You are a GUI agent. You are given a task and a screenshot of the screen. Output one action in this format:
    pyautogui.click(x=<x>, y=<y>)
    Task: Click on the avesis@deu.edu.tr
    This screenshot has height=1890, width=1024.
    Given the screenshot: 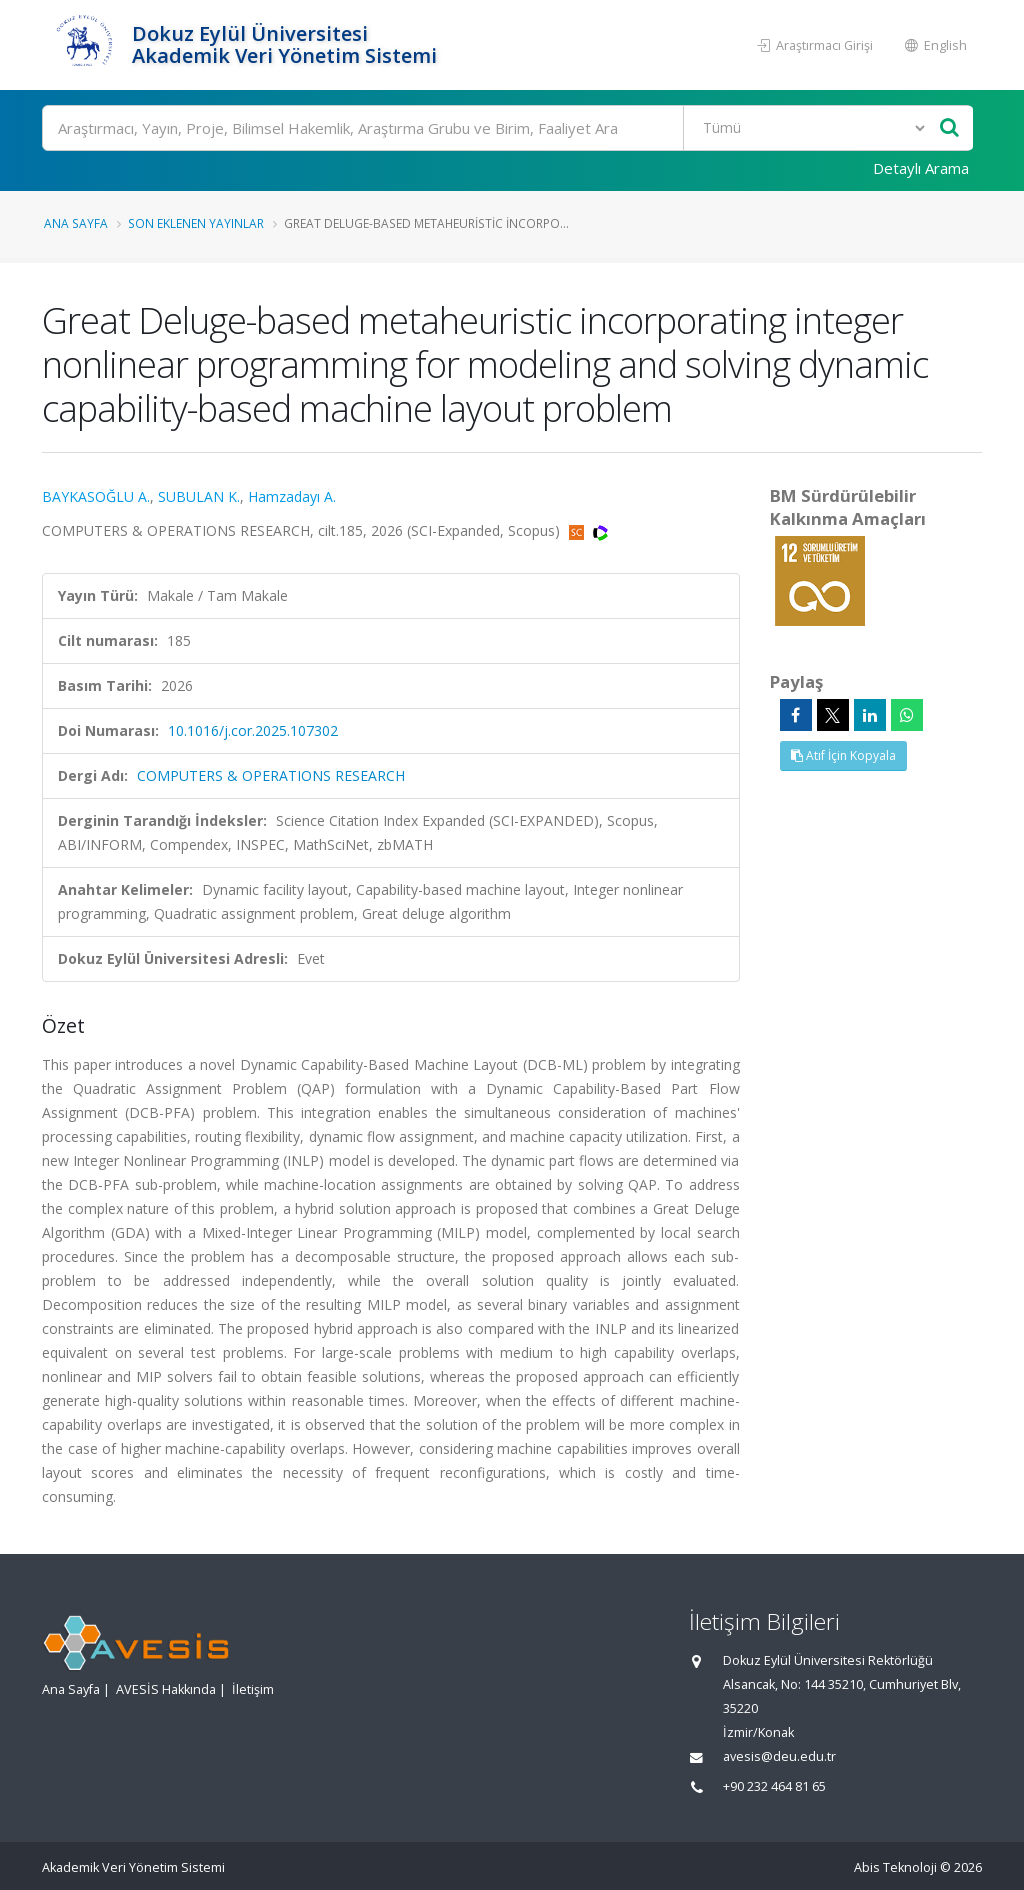 What is the action you would take?
    pyautogui.click(x=779, y=1756)
    